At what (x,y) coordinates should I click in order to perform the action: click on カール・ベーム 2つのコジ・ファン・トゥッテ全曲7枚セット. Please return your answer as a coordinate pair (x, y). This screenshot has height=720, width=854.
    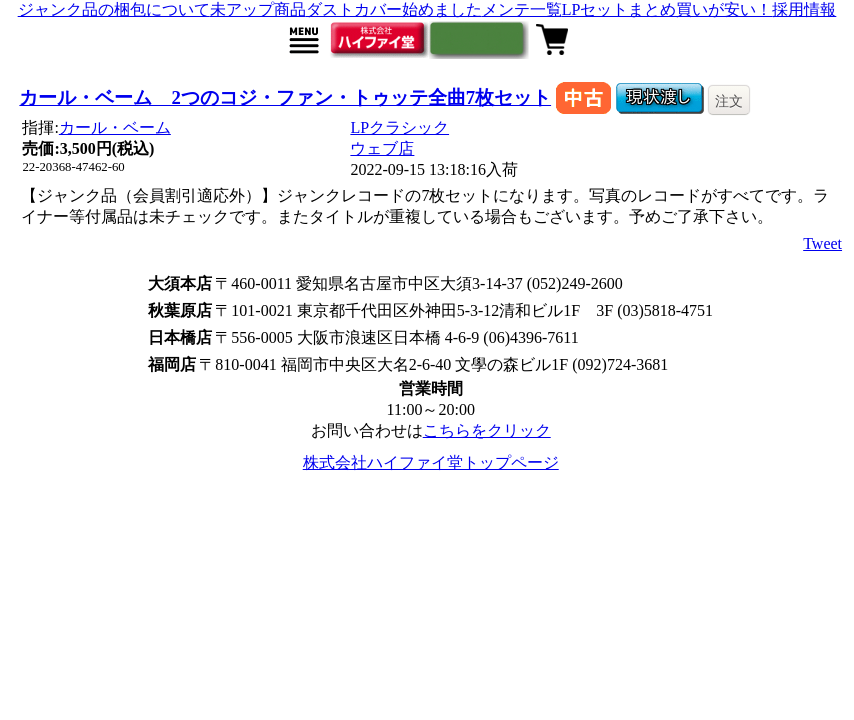
    Looking at the image, I should click on (285, 97).